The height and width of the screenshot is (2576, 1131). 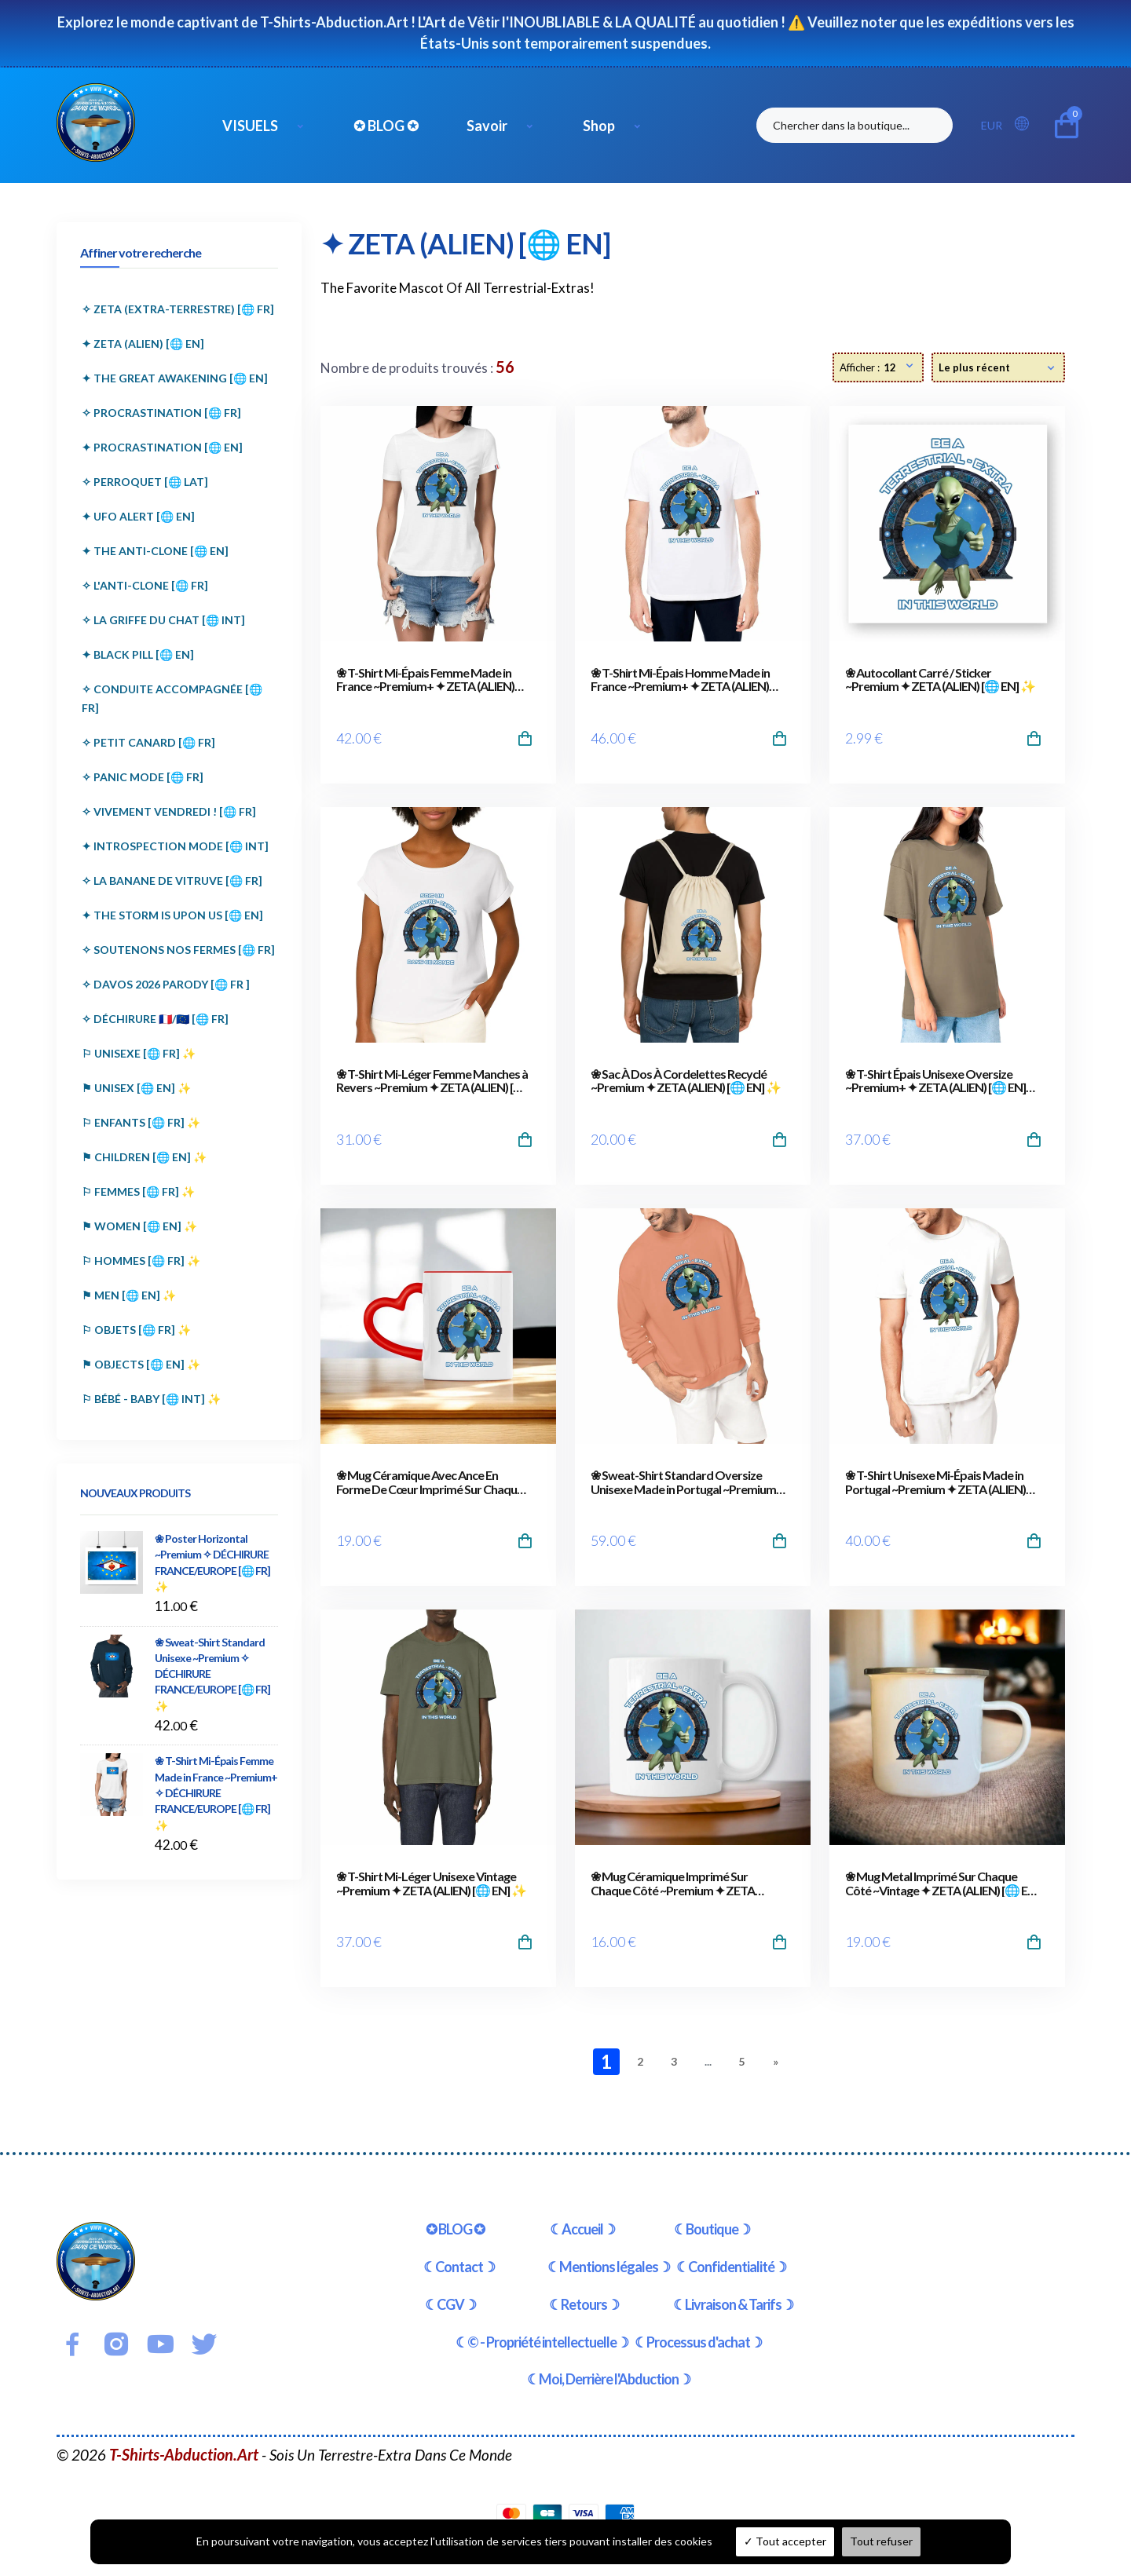 What do you see at coordinates (459, 2266) in the screenshot?
I see `☾Contact☽` at bounding box center [459, 2266].